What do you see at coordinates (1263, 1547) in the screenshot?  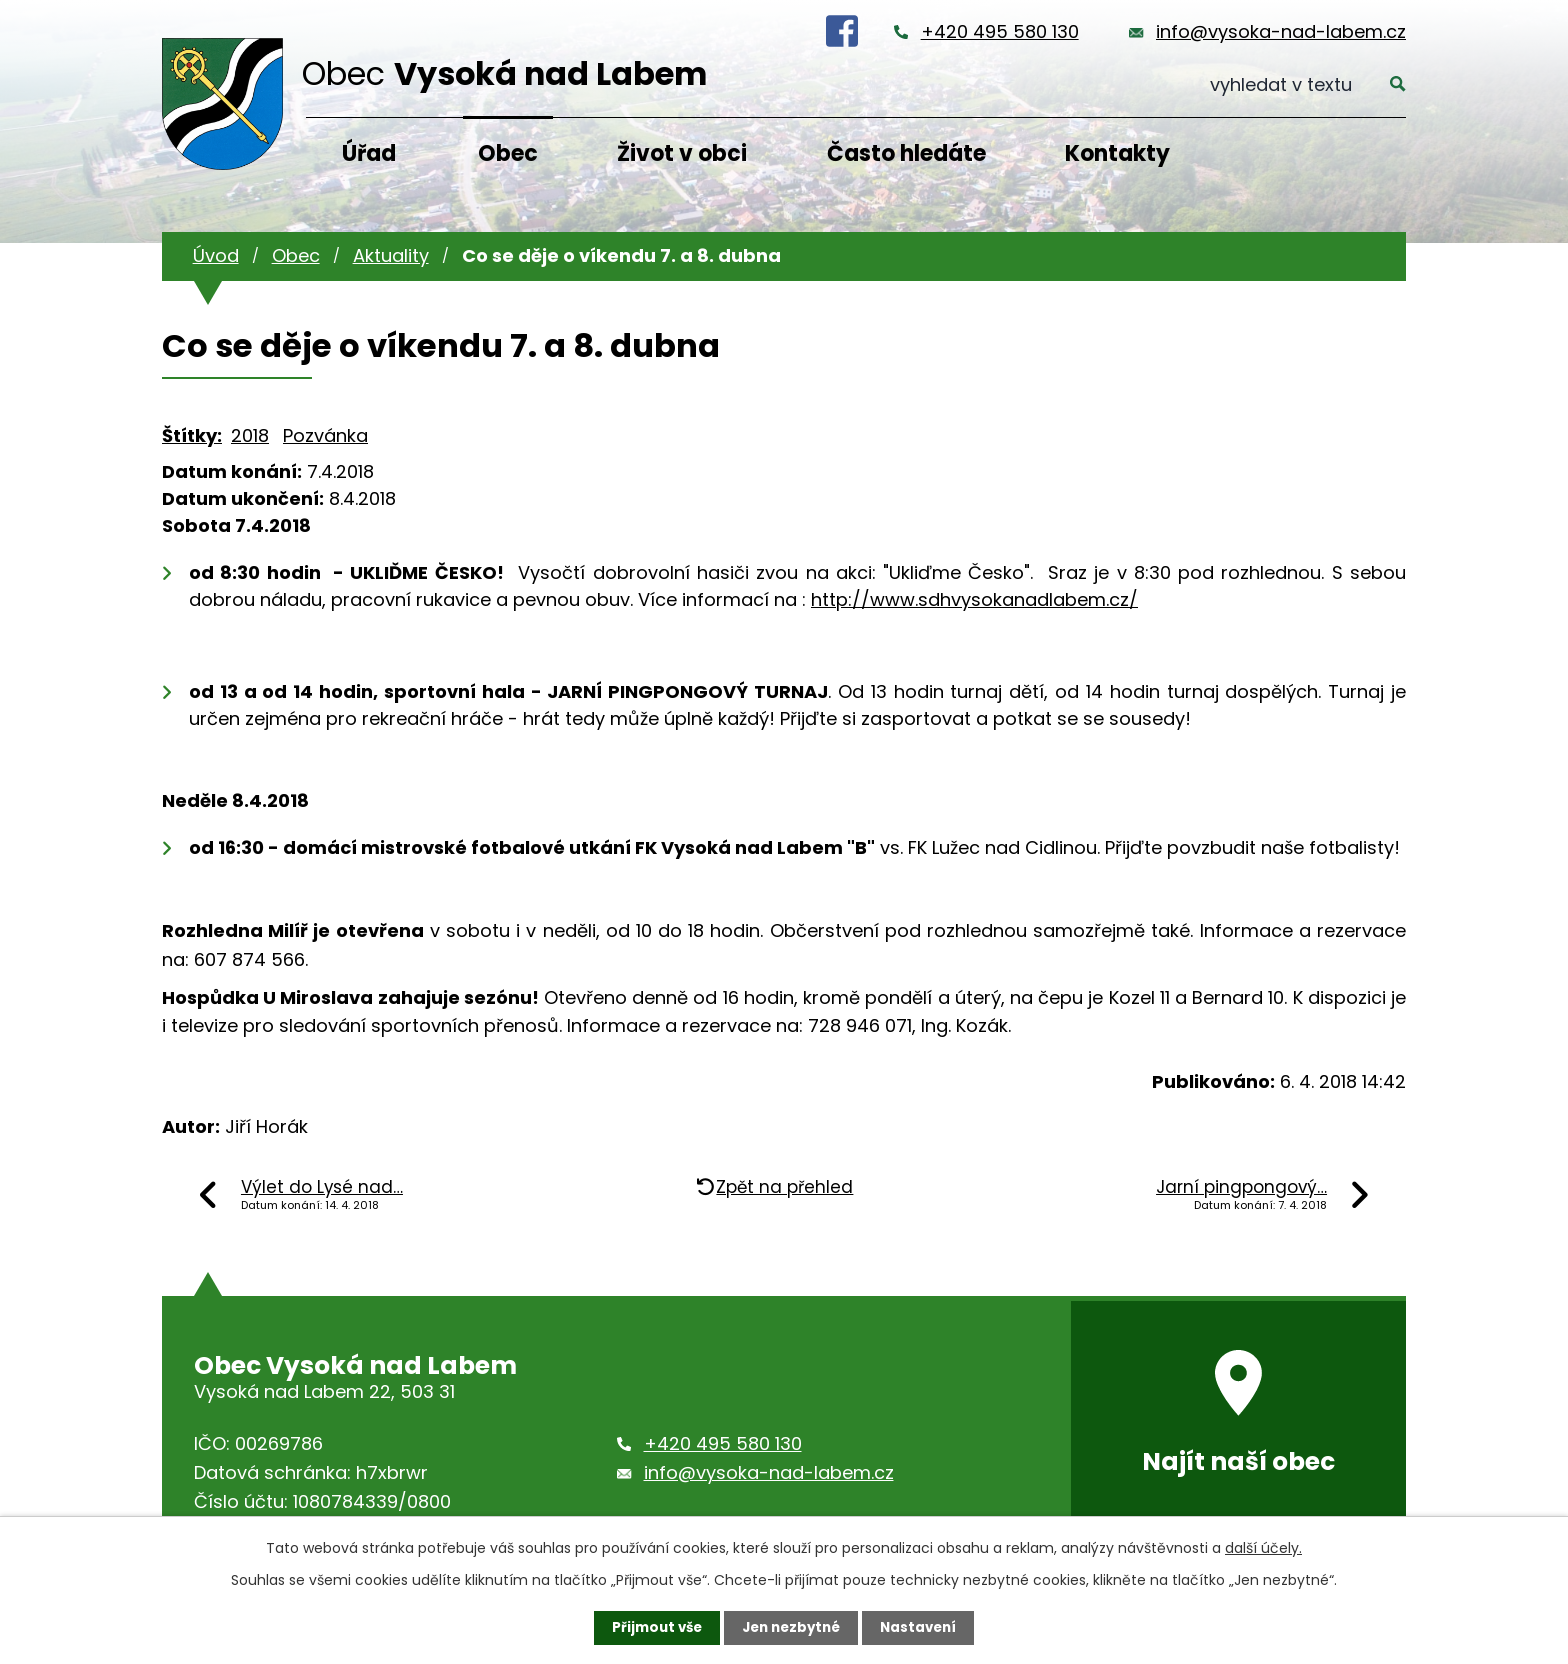 I see `další účely.` at bounding box center [1263, 1547].